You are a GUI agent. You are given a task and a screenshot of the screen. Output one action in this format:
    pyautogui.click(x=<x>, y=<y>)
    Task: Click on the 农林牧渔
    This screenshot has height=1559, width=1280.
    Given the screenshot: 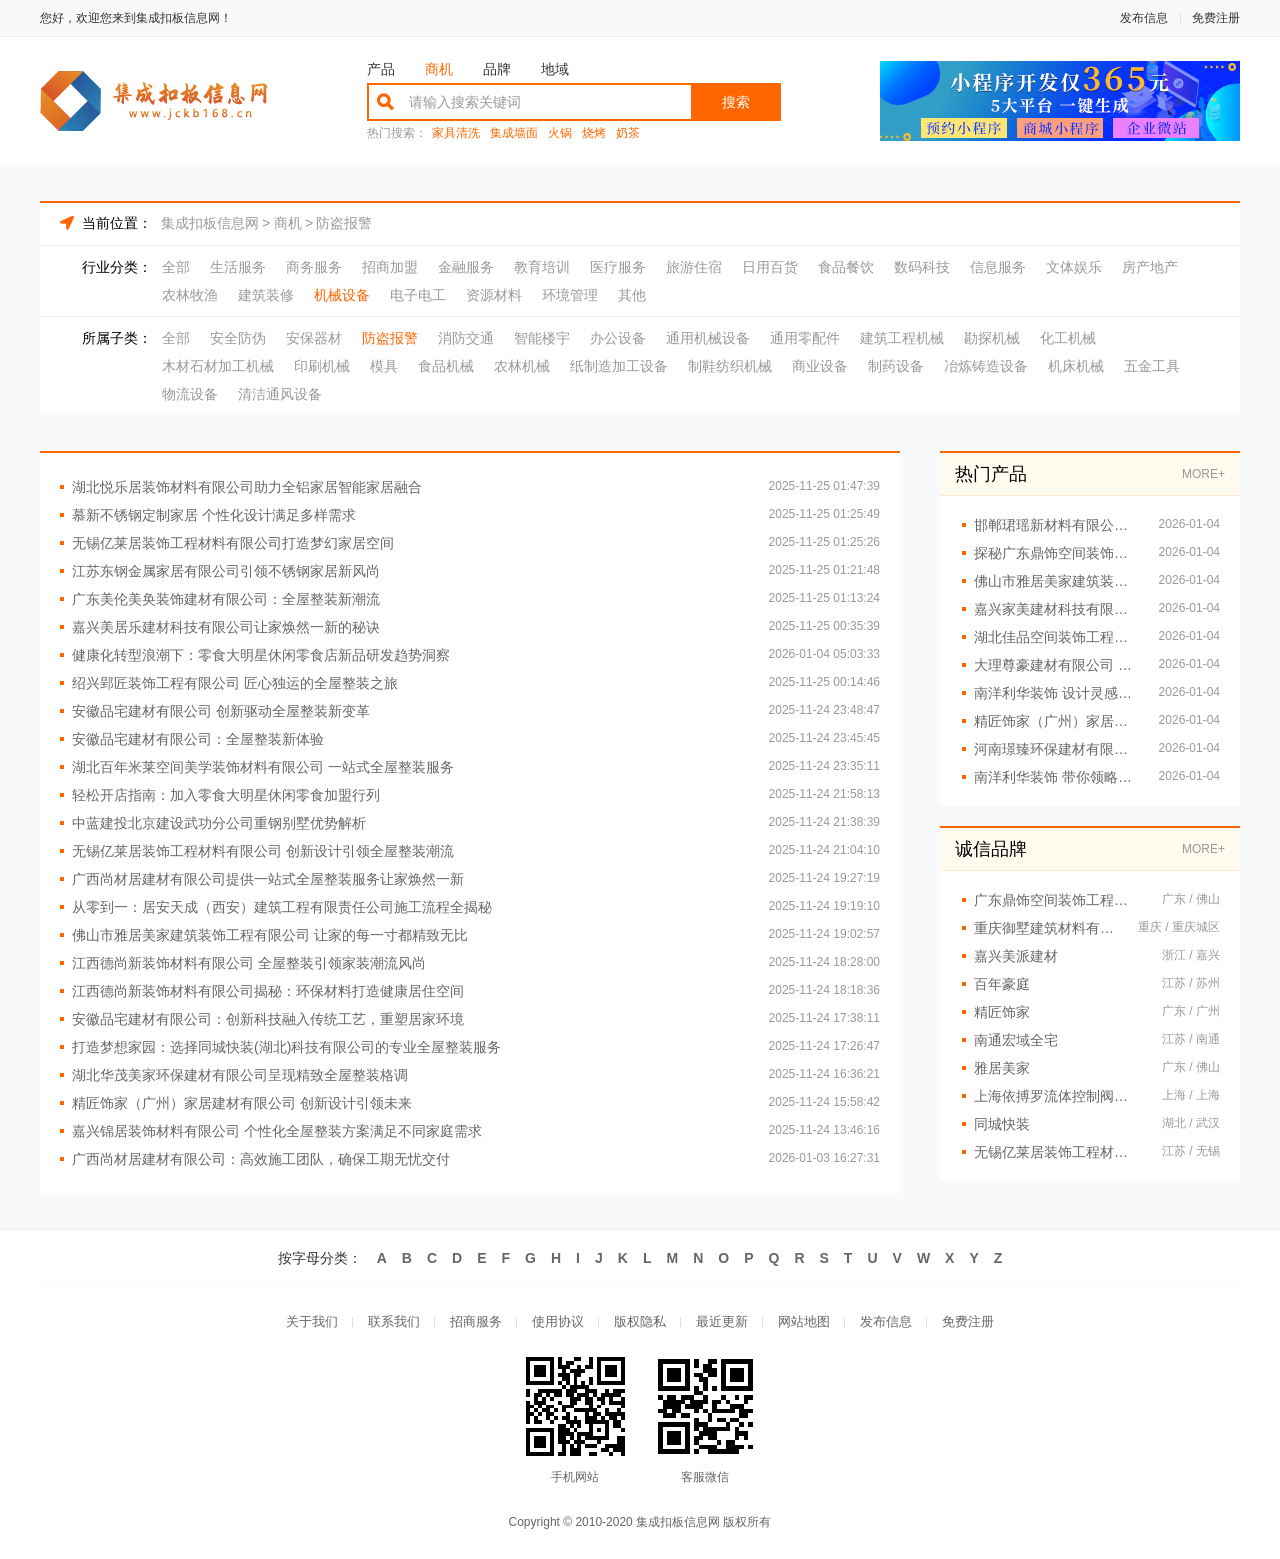 What is the action you would take?
    pyautogui.click(x=190, y=295)
    